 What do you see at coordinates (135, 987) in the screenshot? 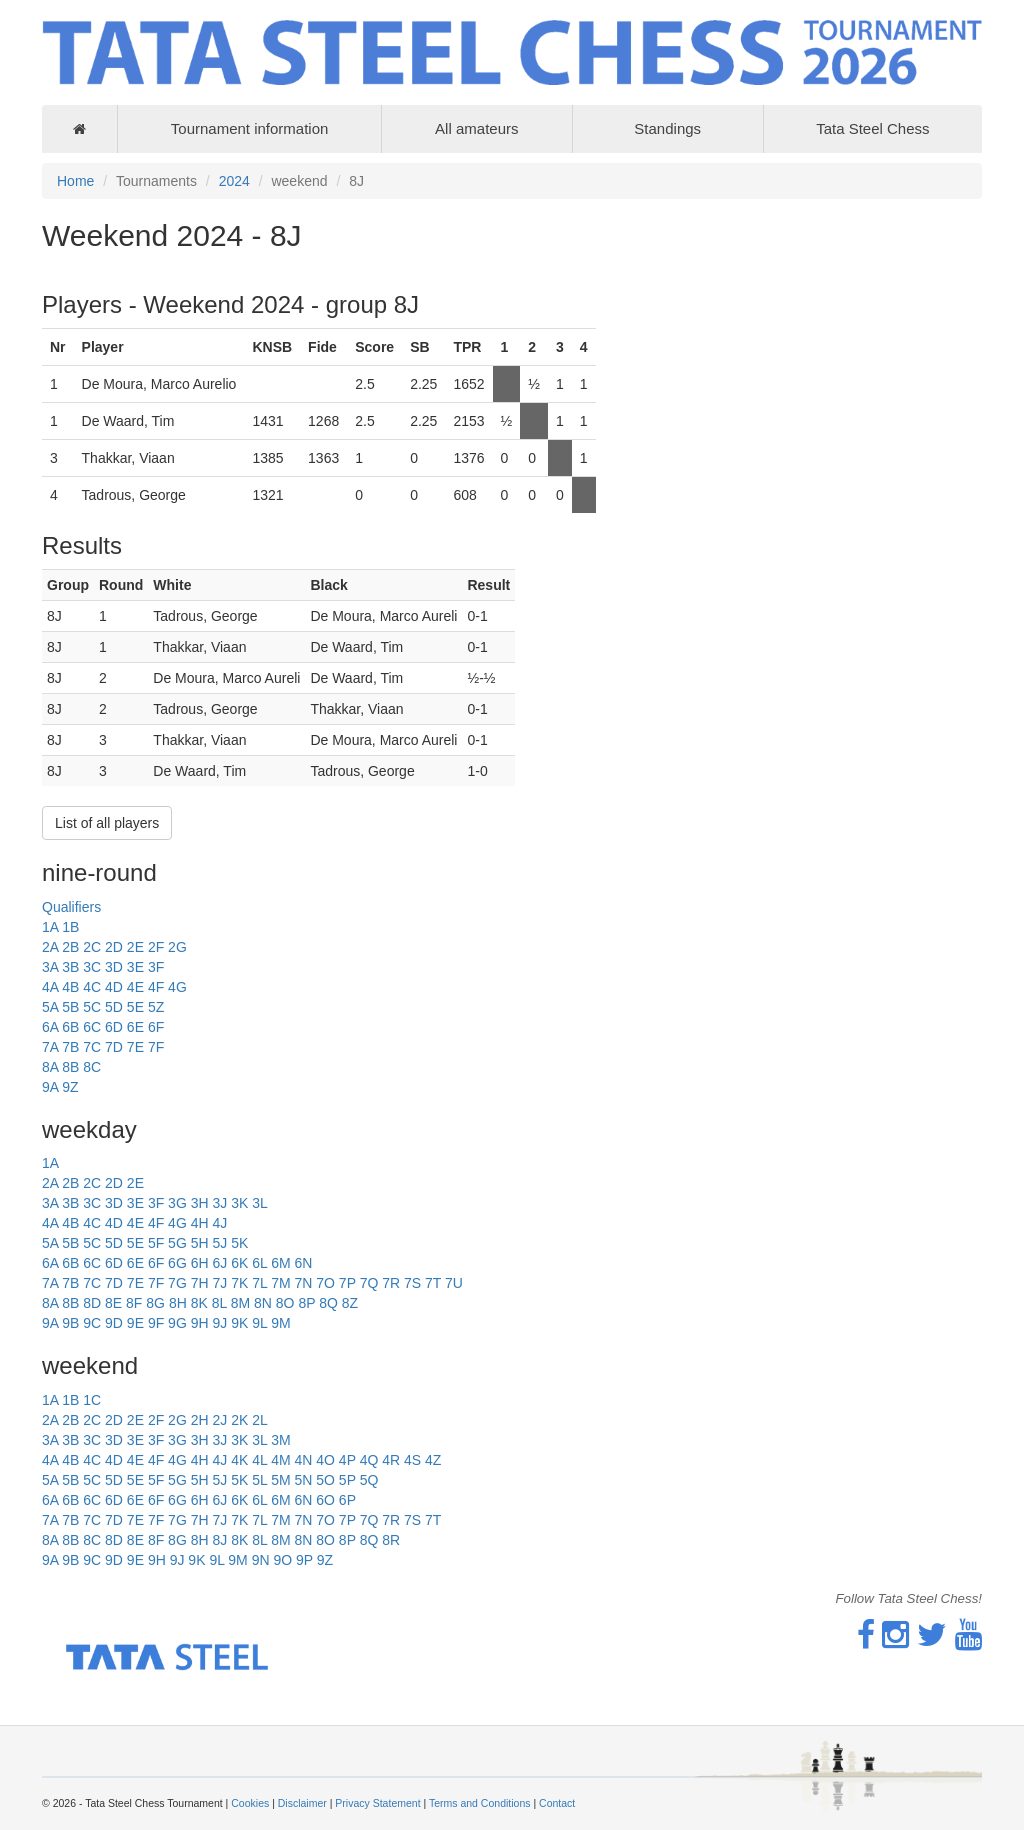
I see `4E` at bounding box center [135, 987].